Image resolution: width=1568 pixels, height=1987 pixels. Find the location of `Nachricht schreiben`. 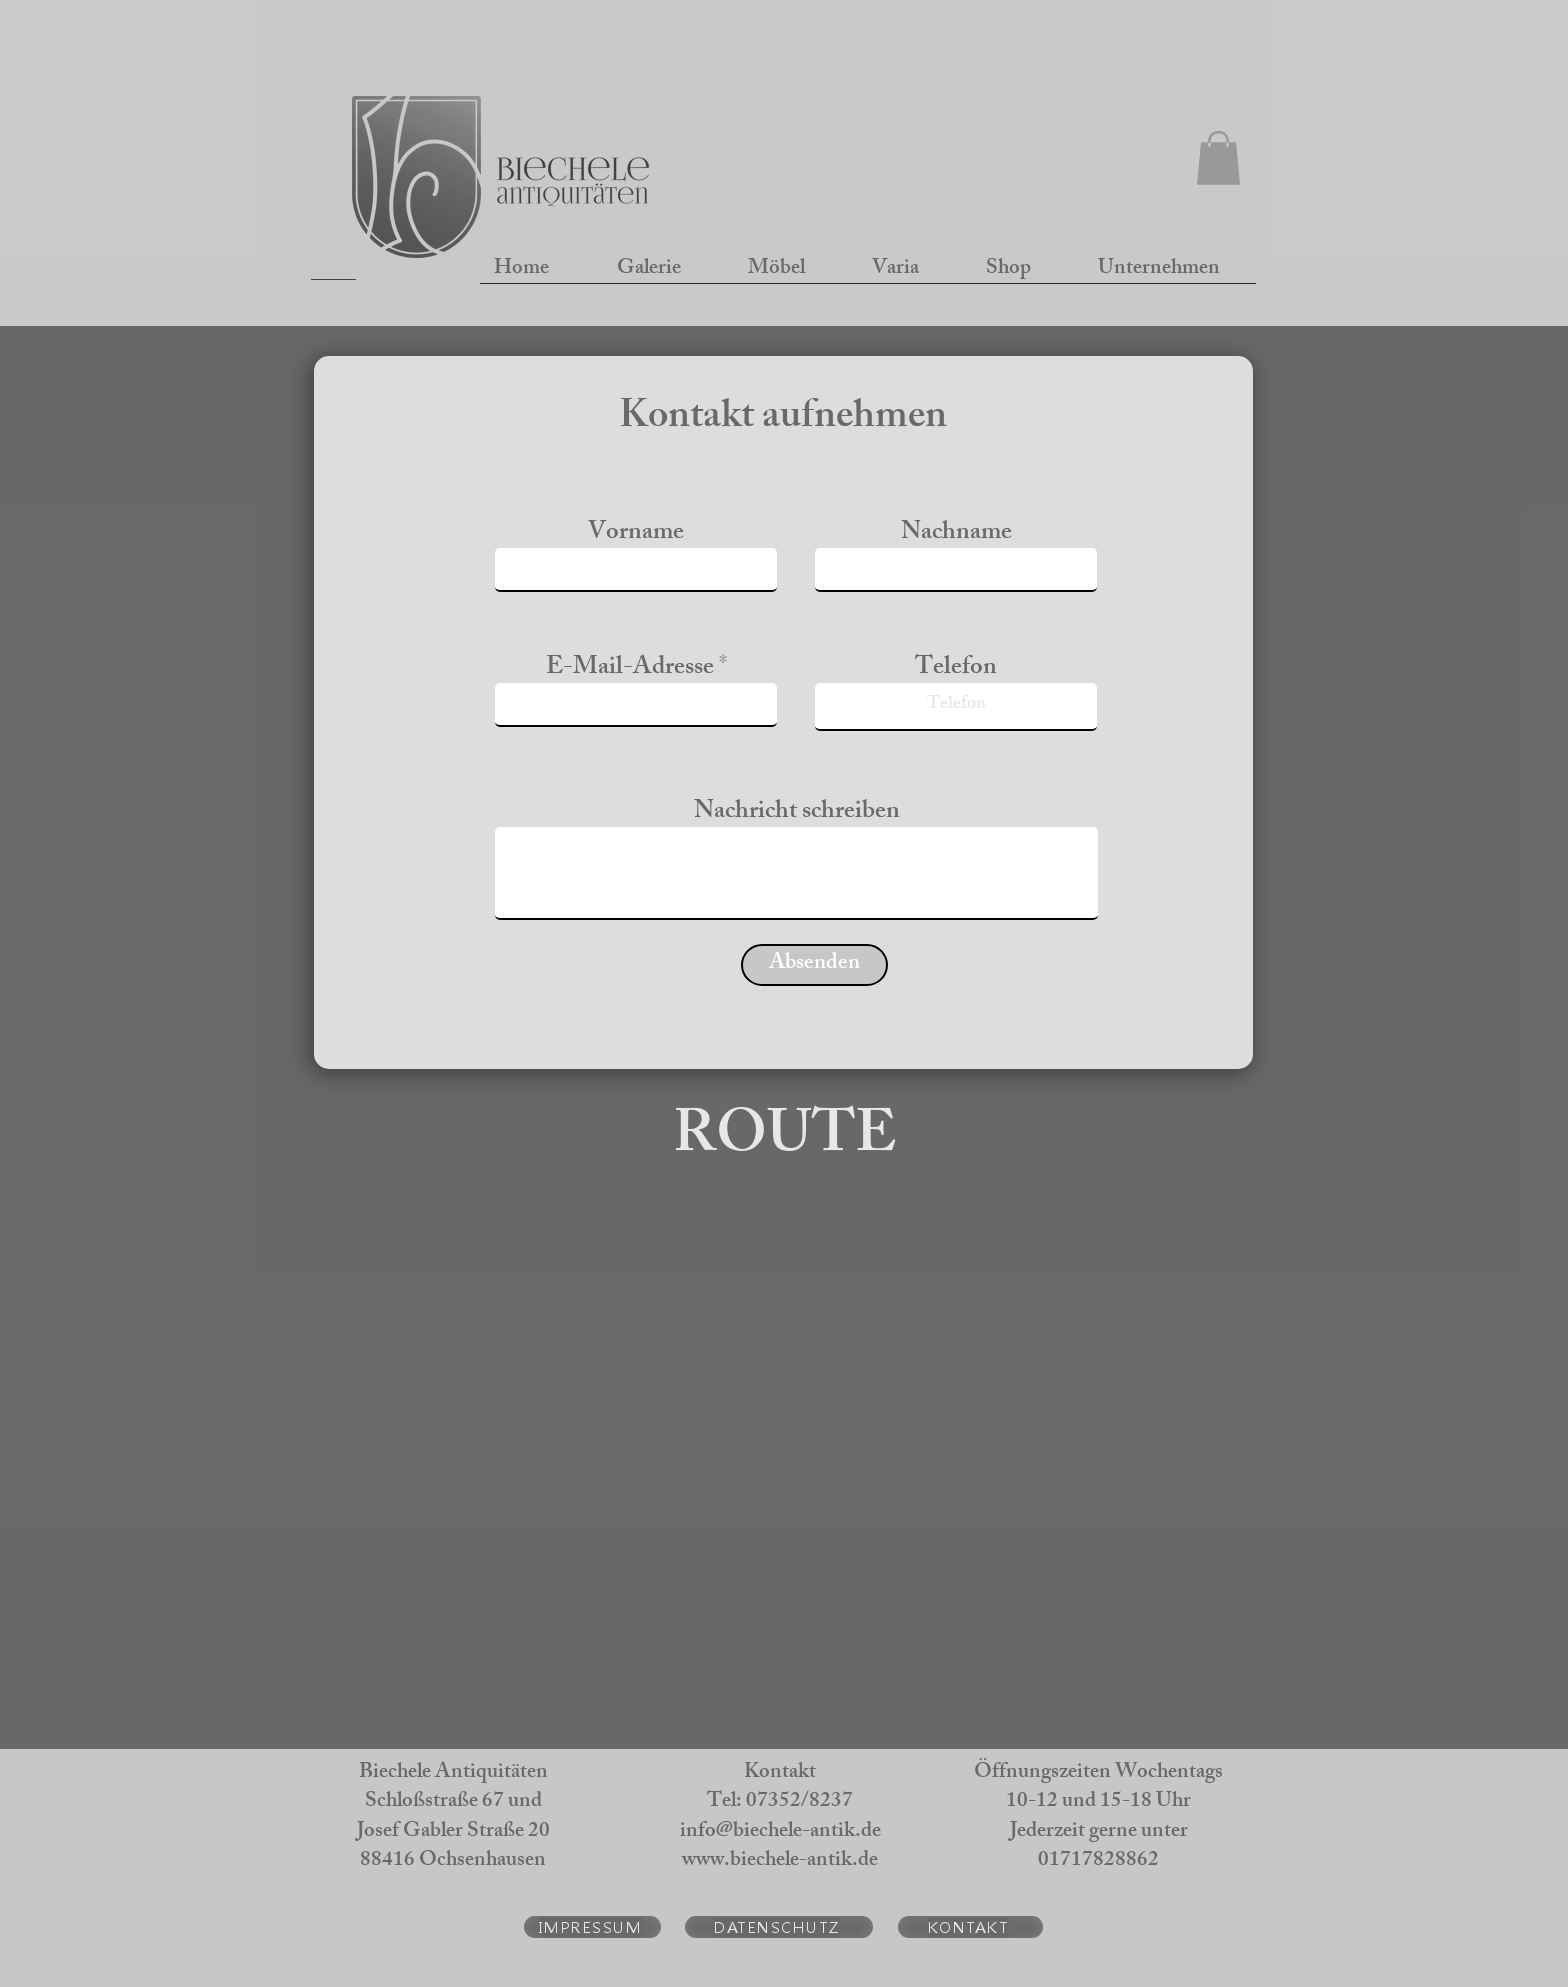

Nachricht schreiben is located at coordinates (797, 813).